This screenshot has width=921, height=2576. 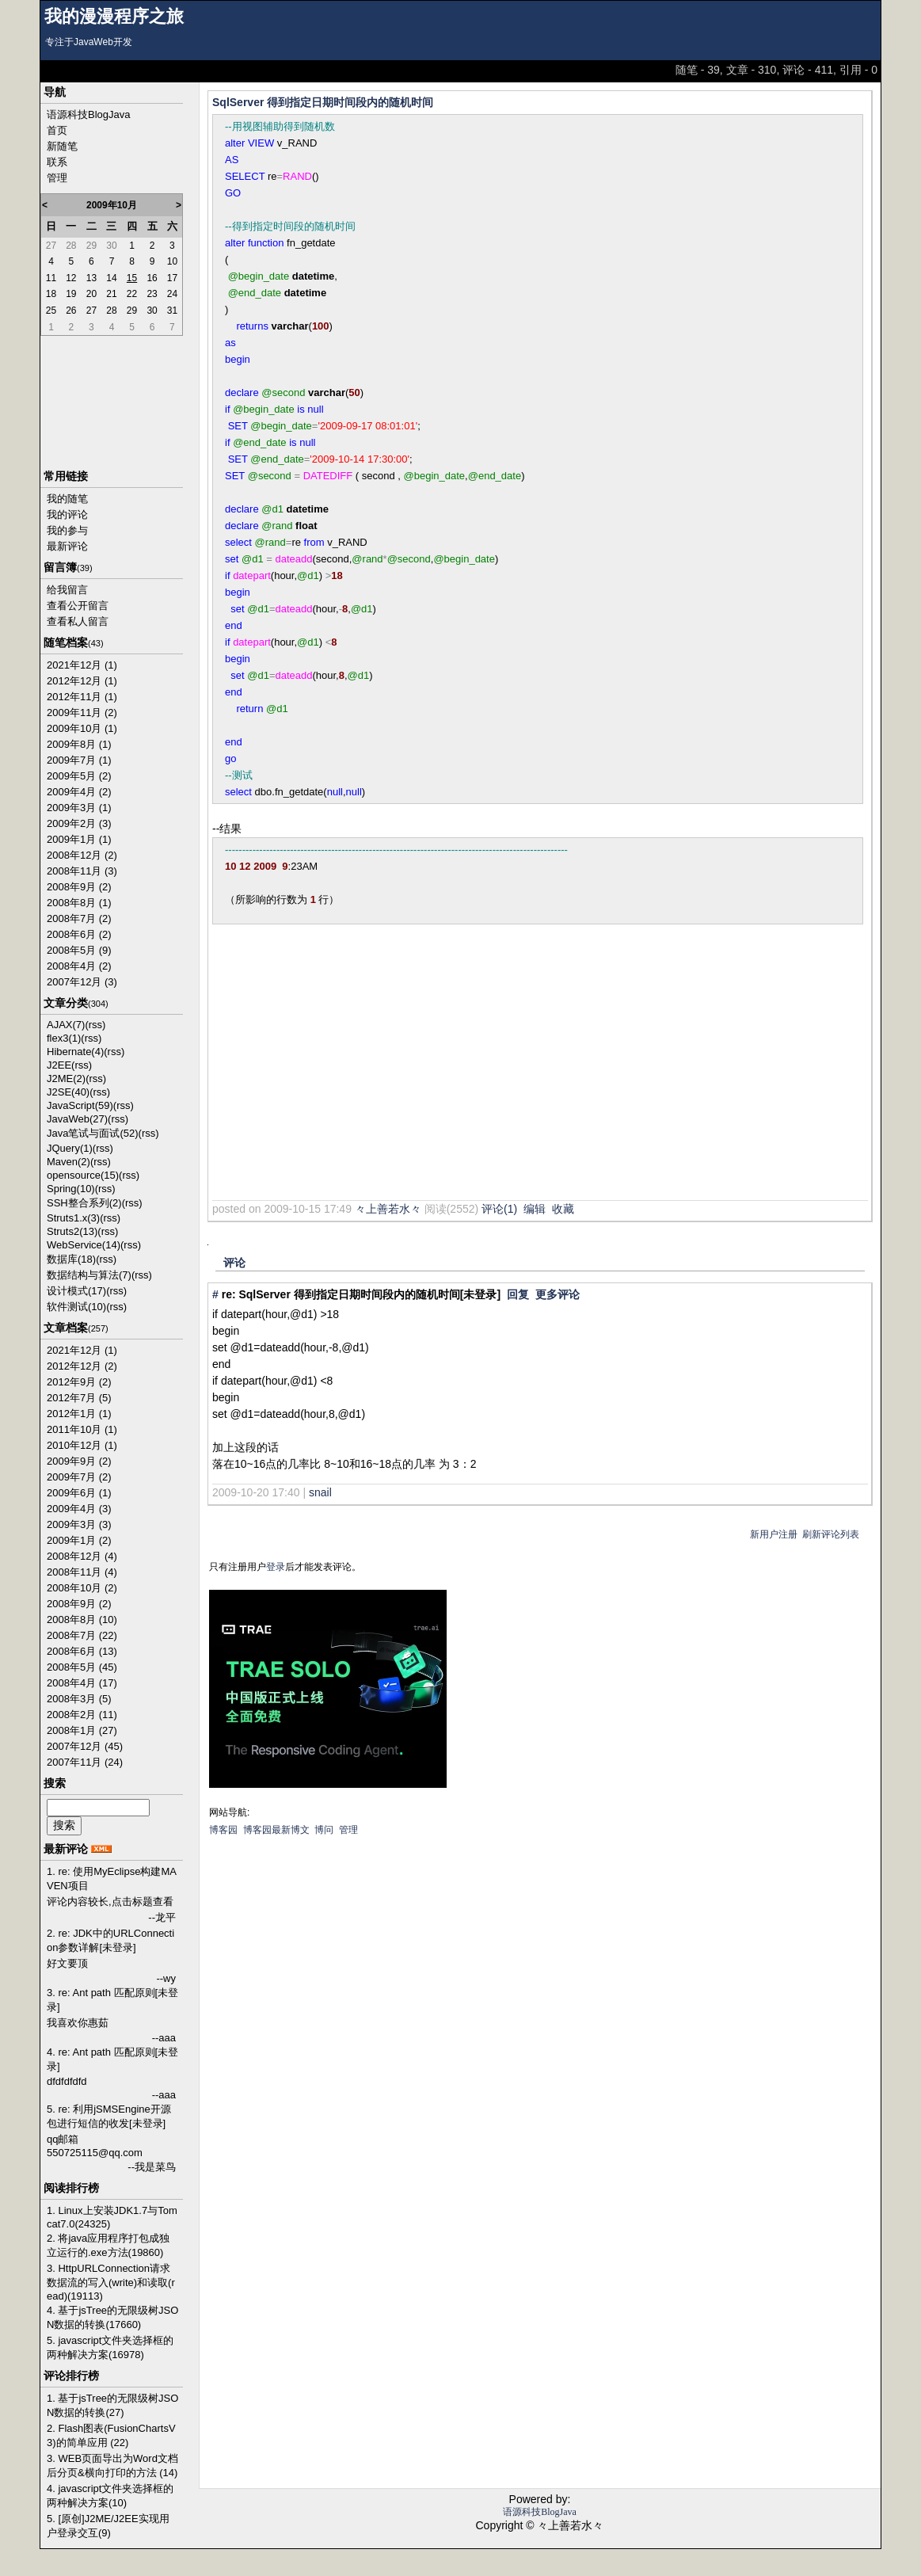 I want to click on Hibernate(4), so click(x=75, y=1051).